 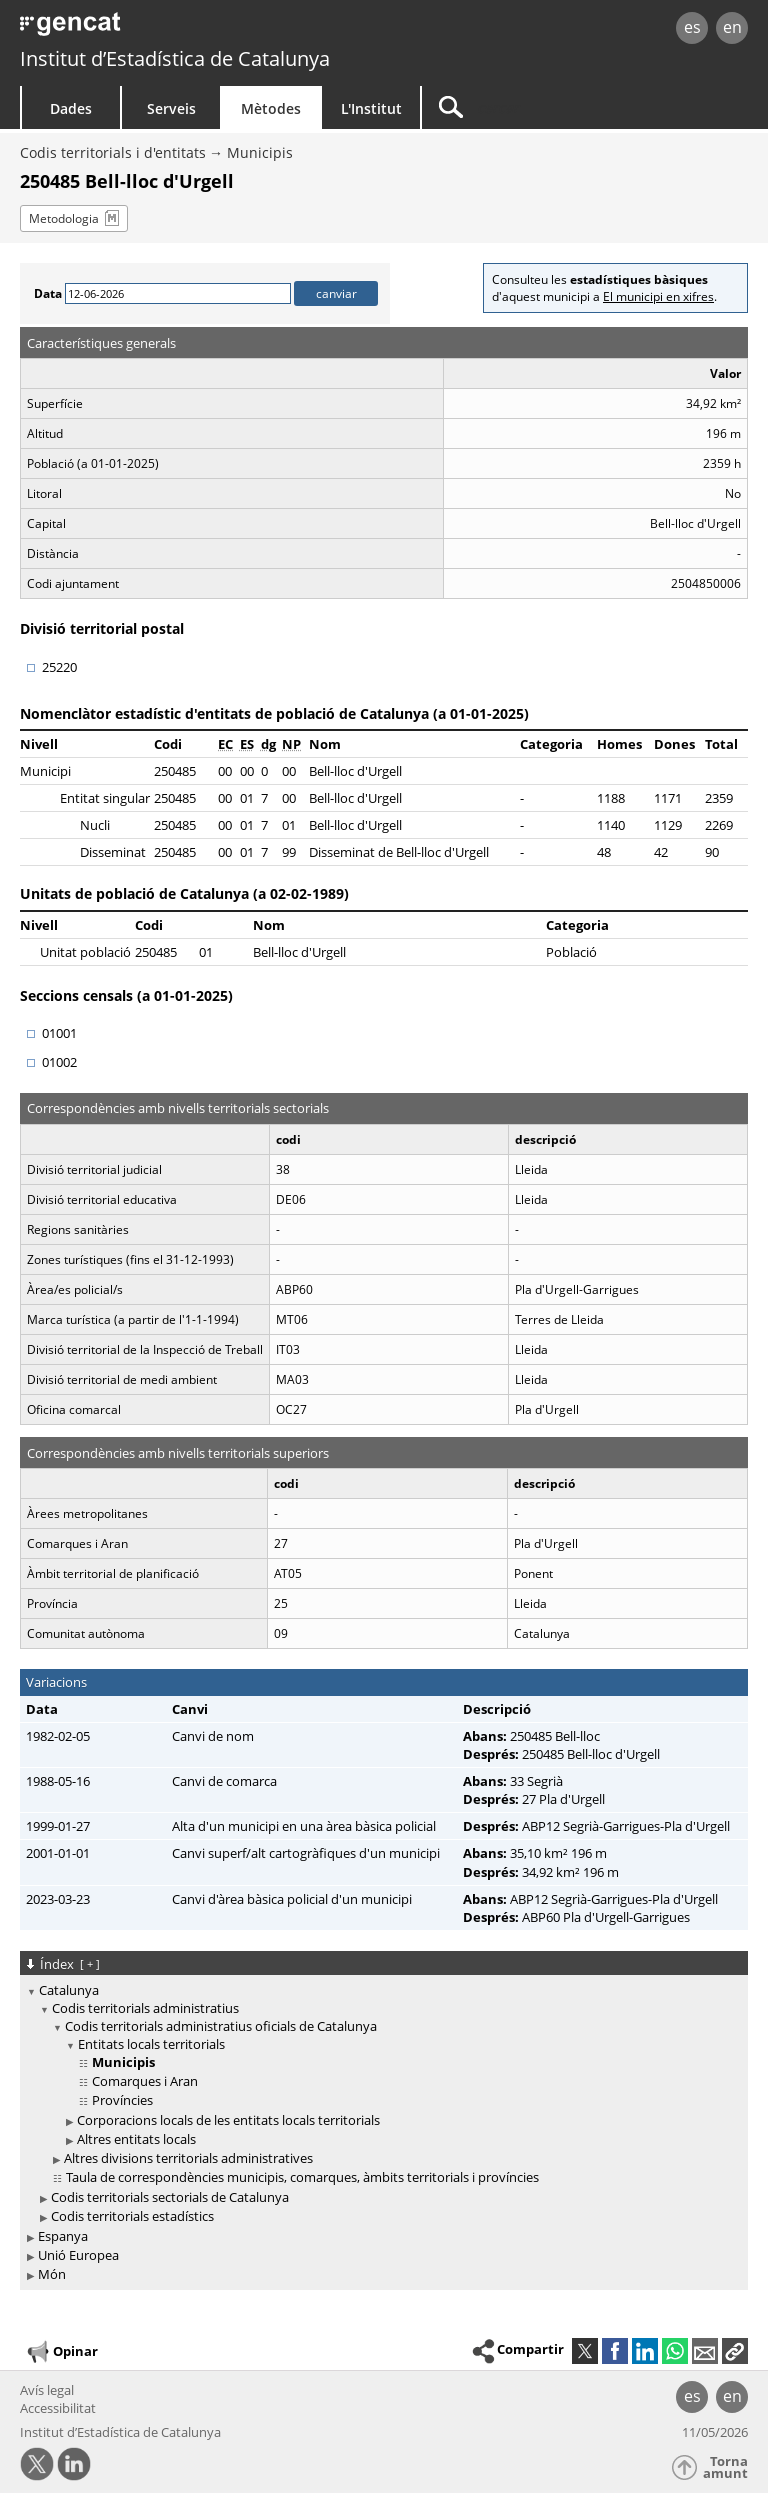 I want to click on Espanya, so click(x=63, y=2236).